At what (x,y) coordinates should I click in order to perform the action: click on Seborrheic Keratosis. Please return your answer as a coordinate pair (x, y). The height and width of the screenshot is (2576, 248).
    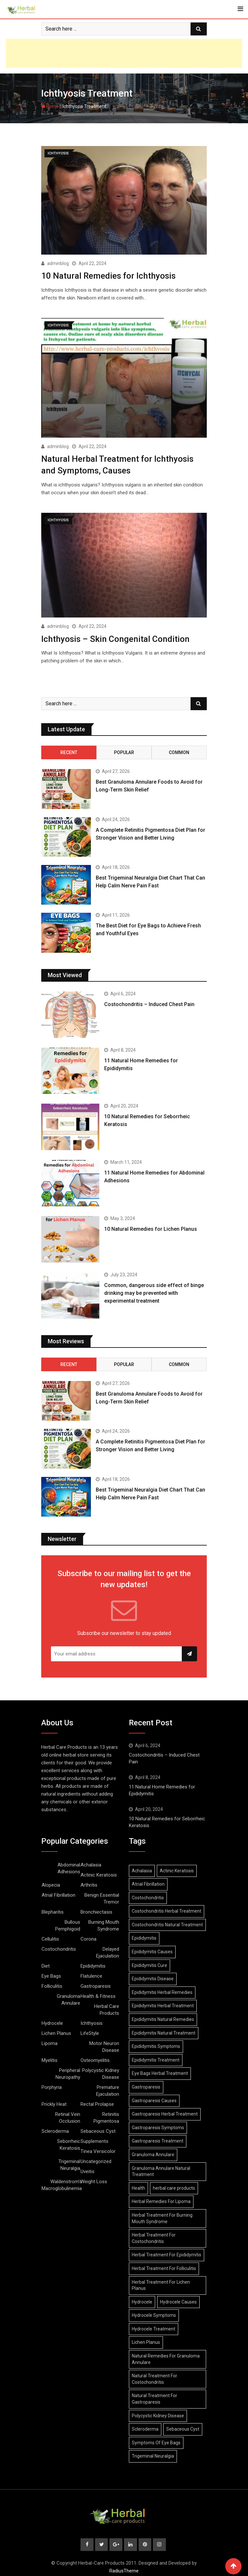
    Looking at the image, I should click on (68, 2142).